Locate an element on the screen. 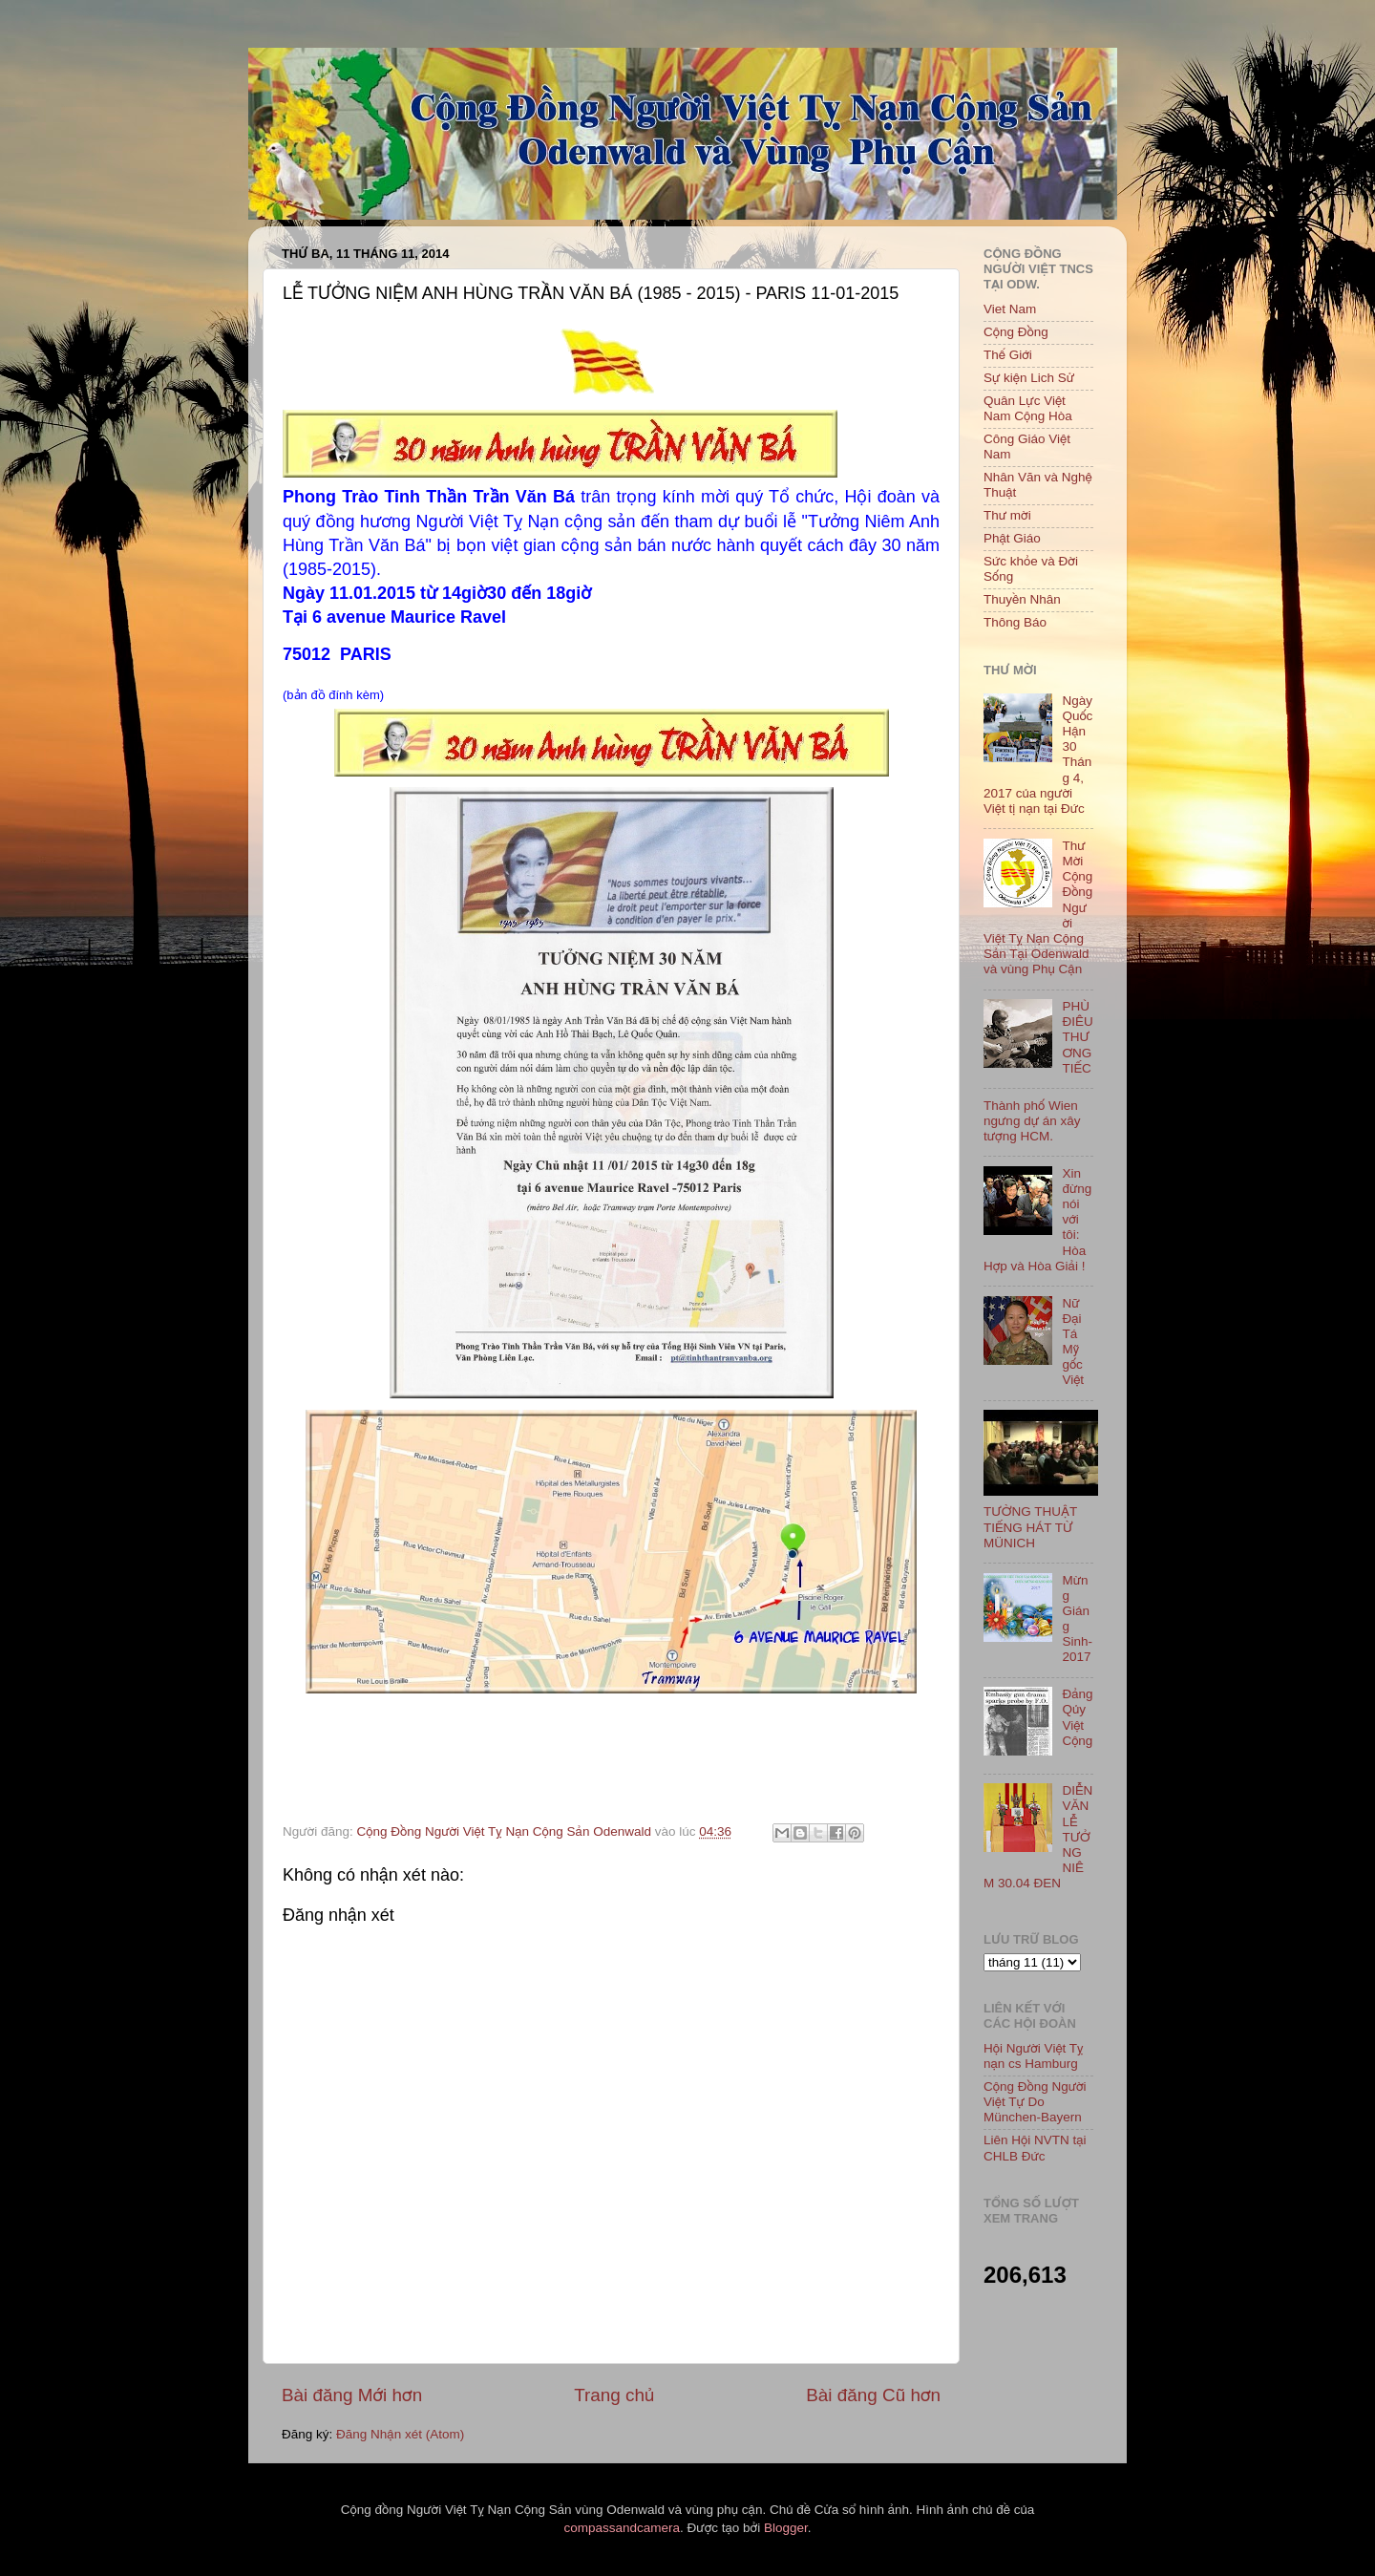  Bài đăng Mới hơn is located at coordinates (352, 2395).